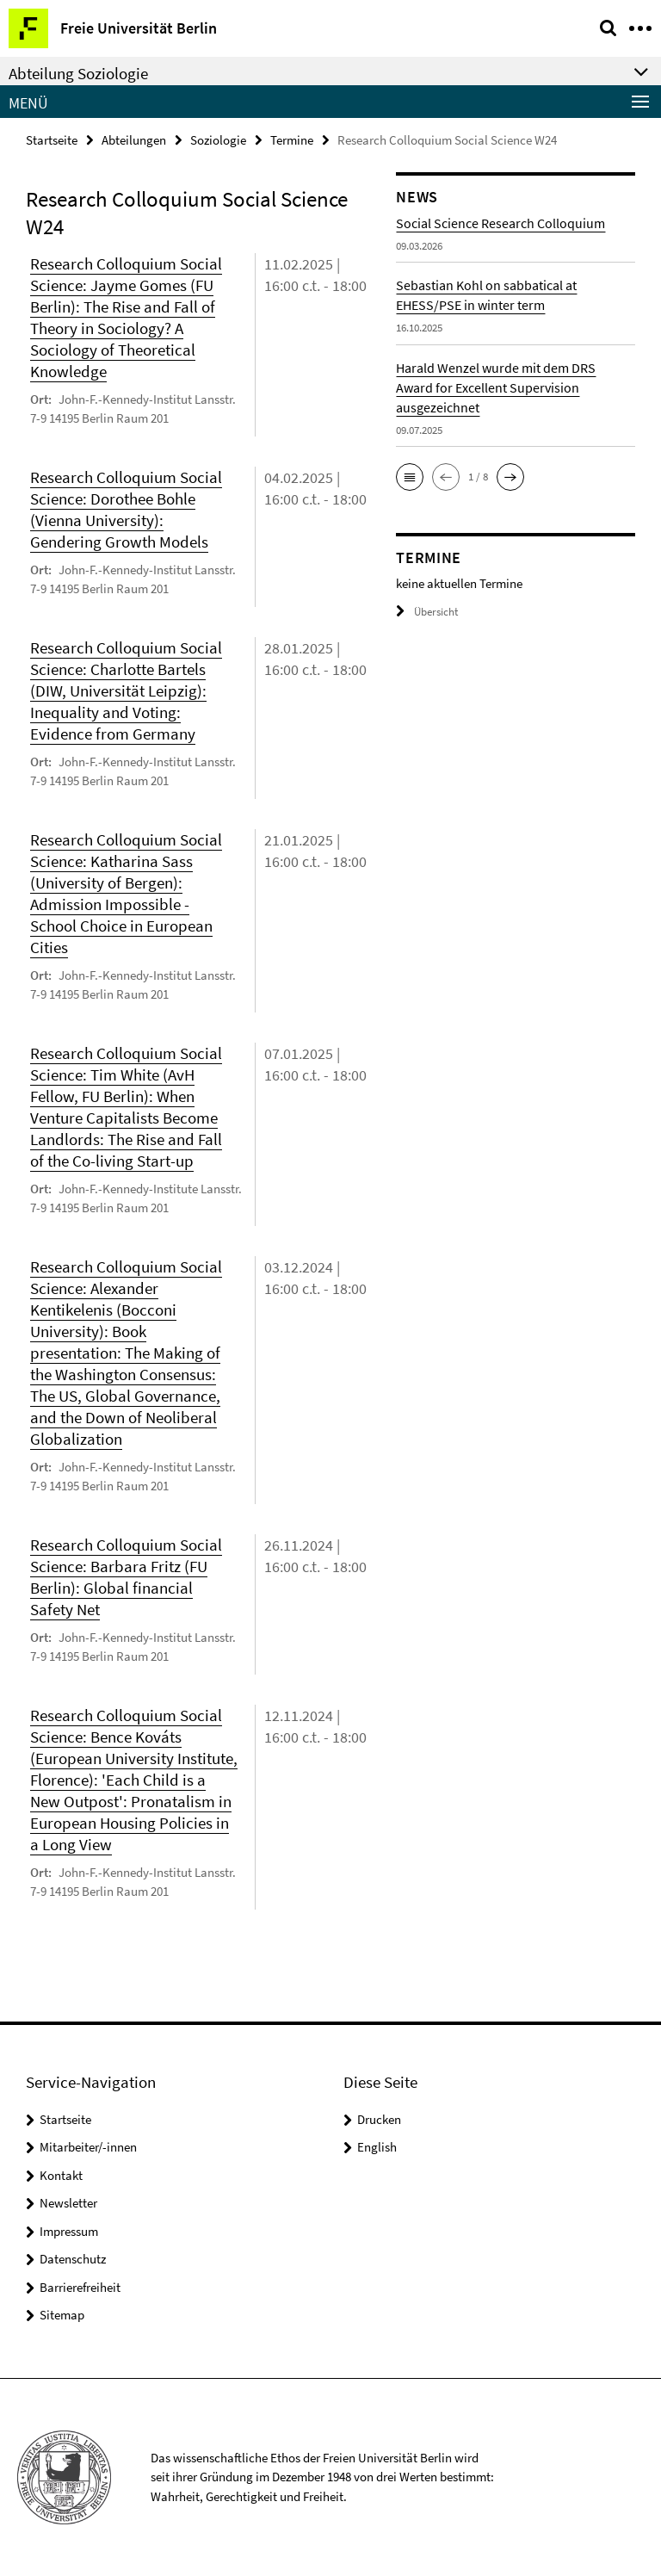 This screenshot has width=661, height=2576. Describe the element at coordinates (51, 140) in the screenshot. I see `Startseite` at that location.